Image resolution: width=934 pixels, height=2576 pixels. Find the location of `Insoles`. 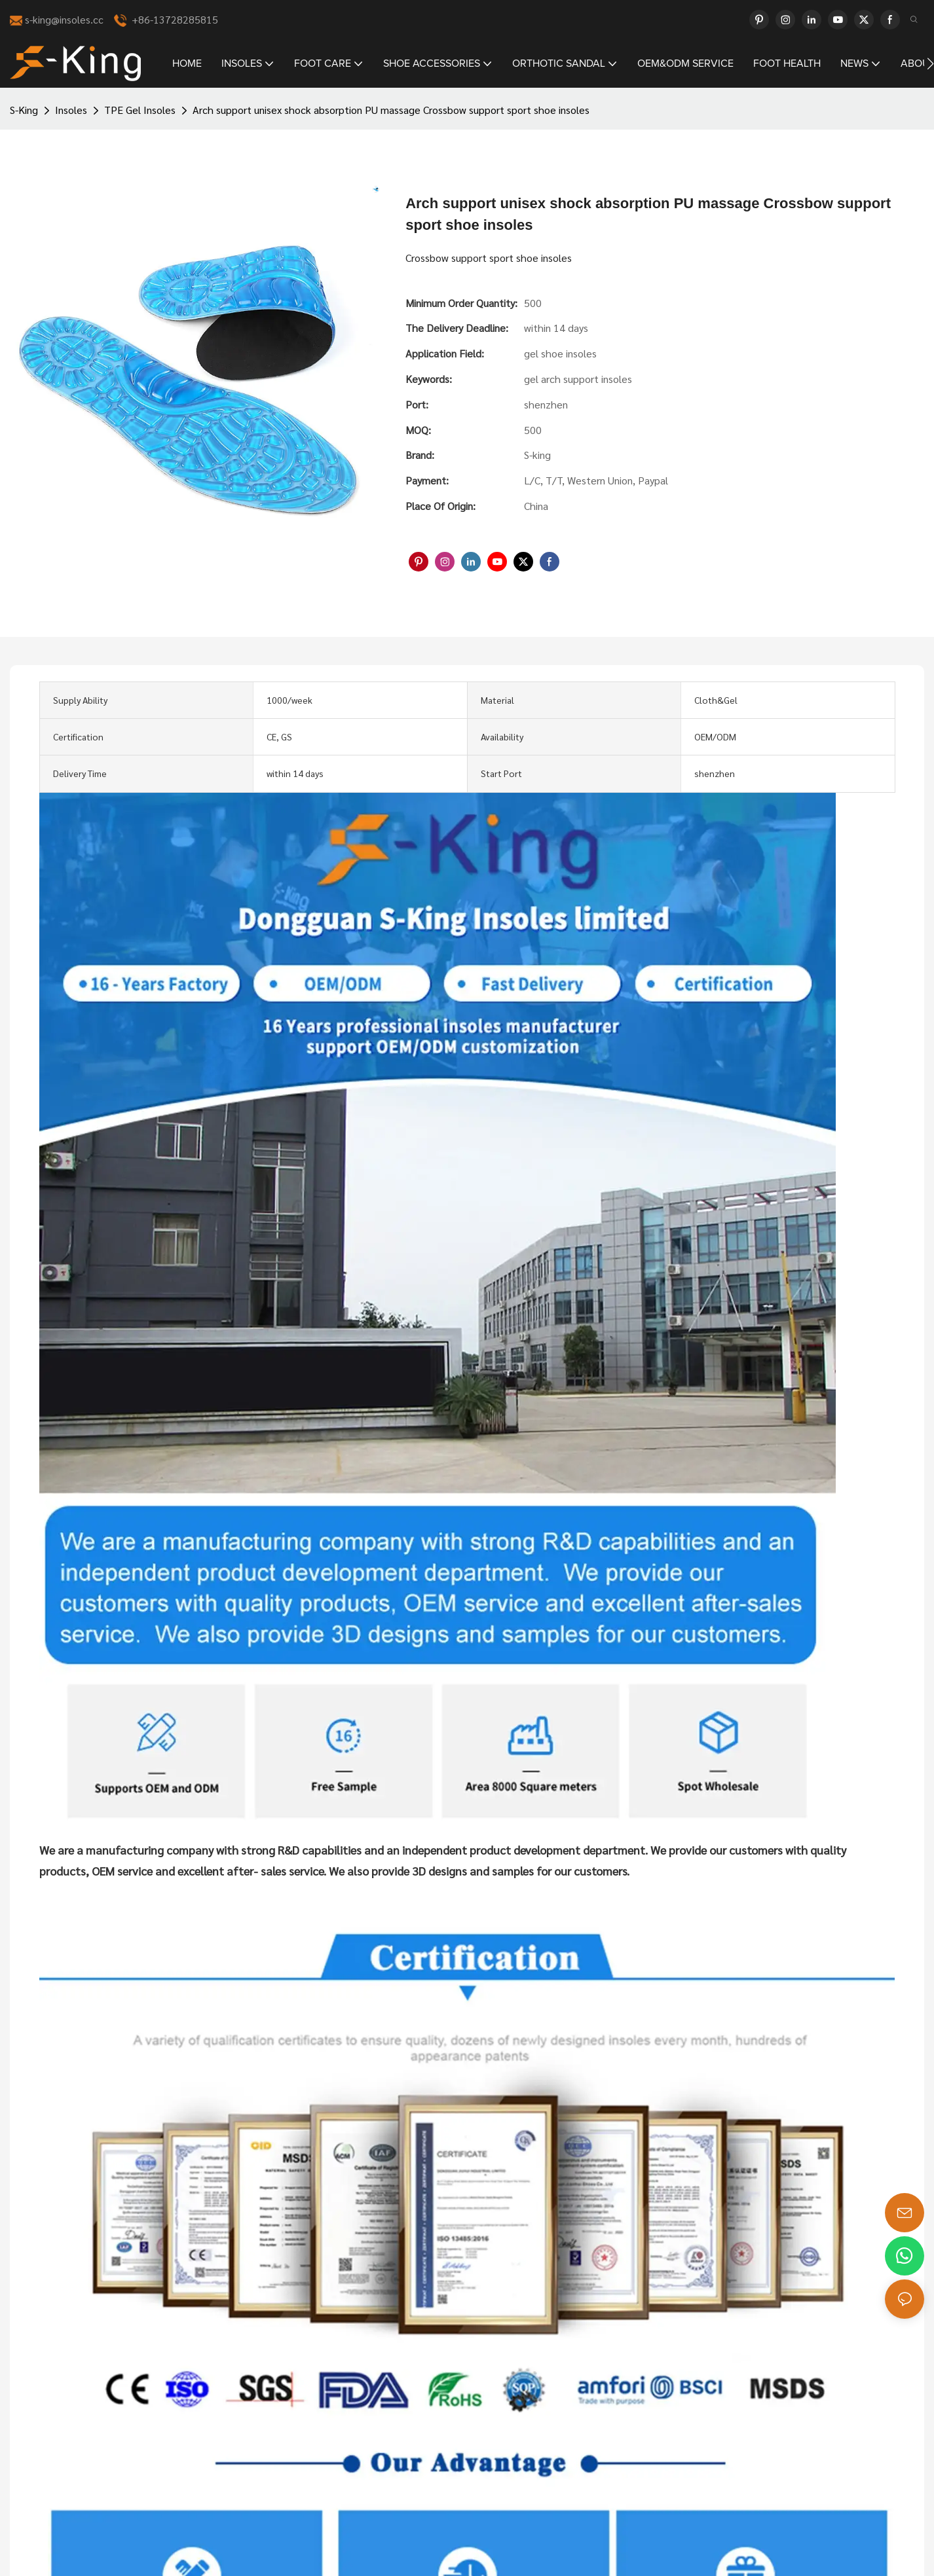

Insoles is located at coordinates (71, 110).